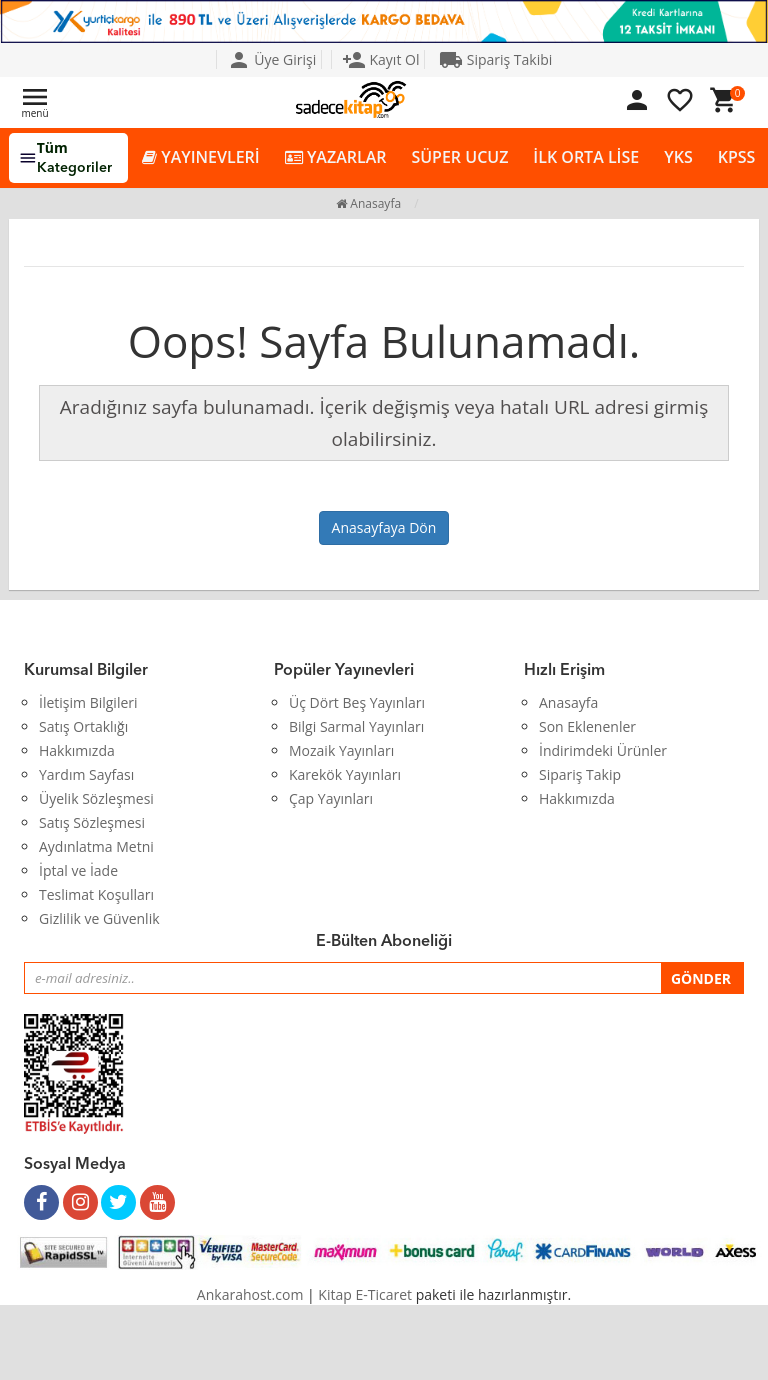 The image size is (768, 1380). I want to click on YKS, so click(678, 157).